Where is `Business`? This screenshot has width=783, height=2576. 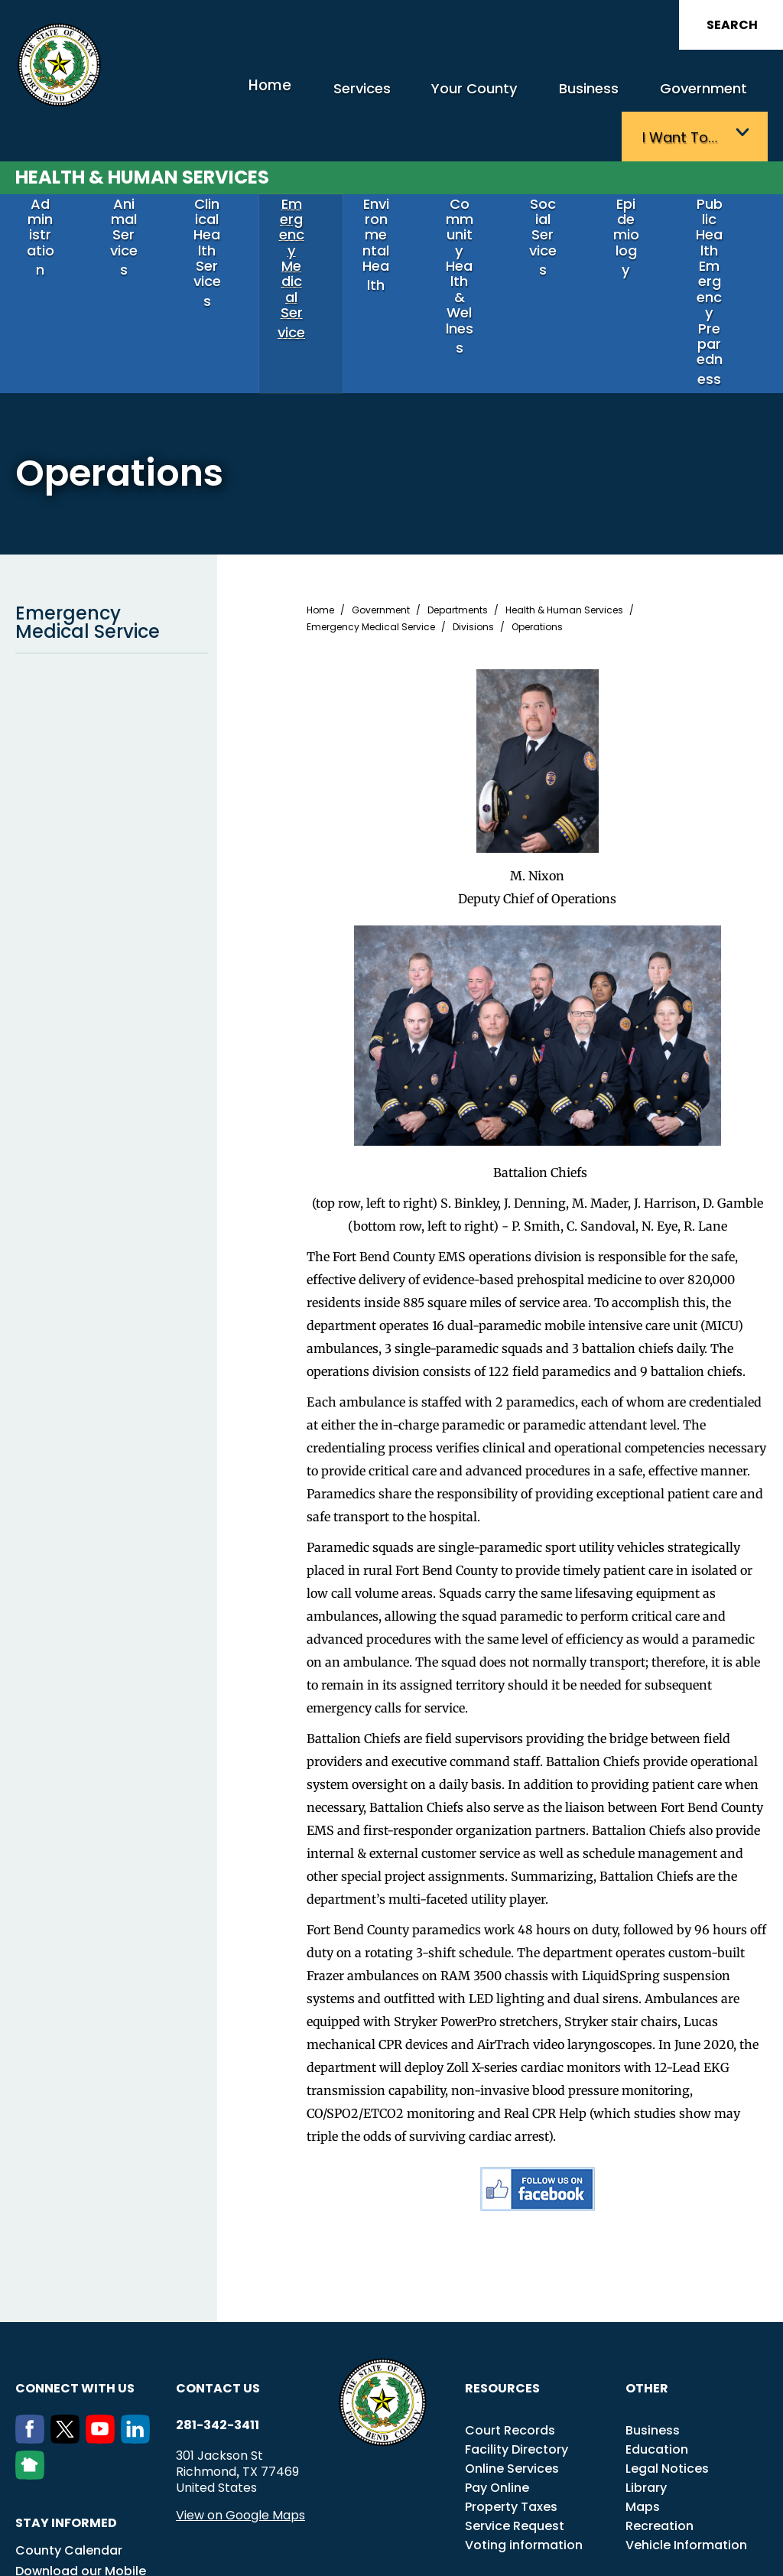
Business is located at coordinates (481, 97).